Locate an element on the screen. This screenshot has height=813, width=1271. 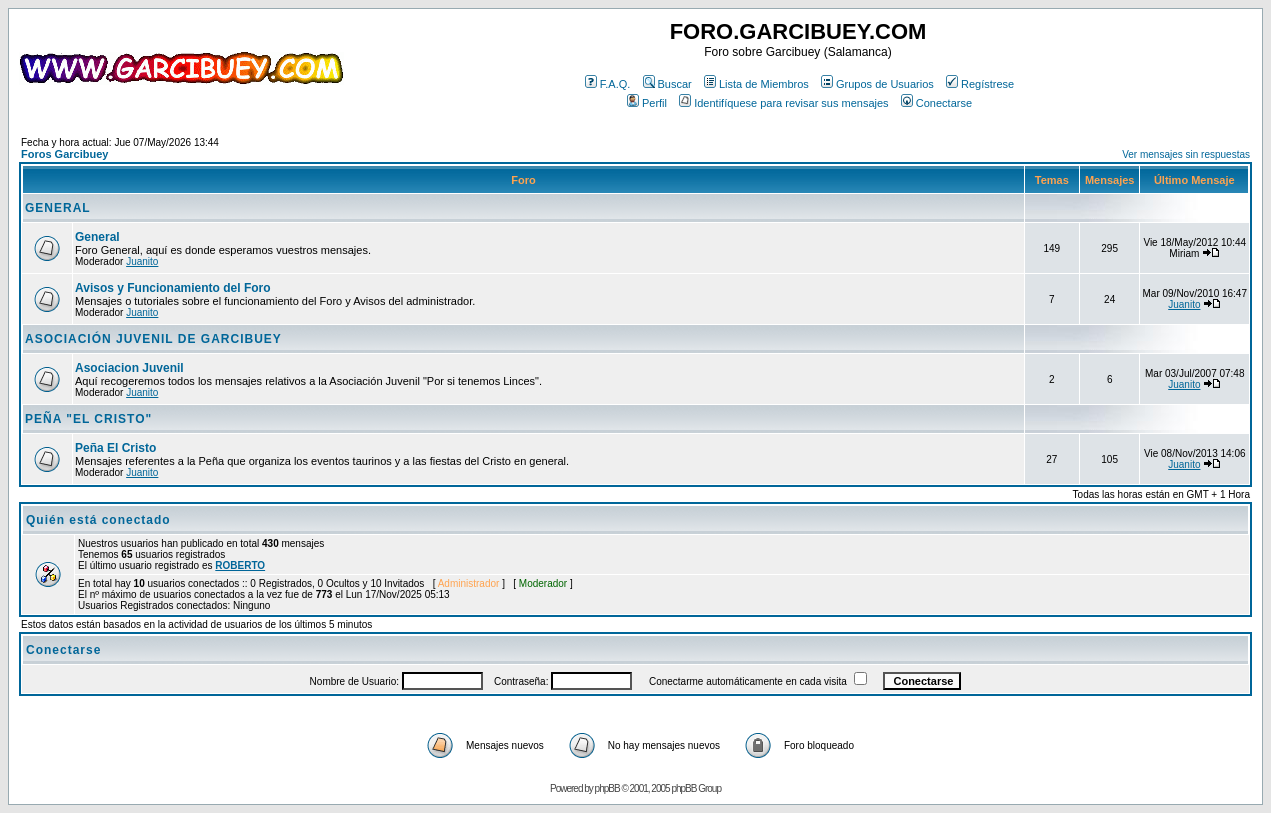
Identifíquese para revisar sus mensajes is located at coordinates (783, 103).